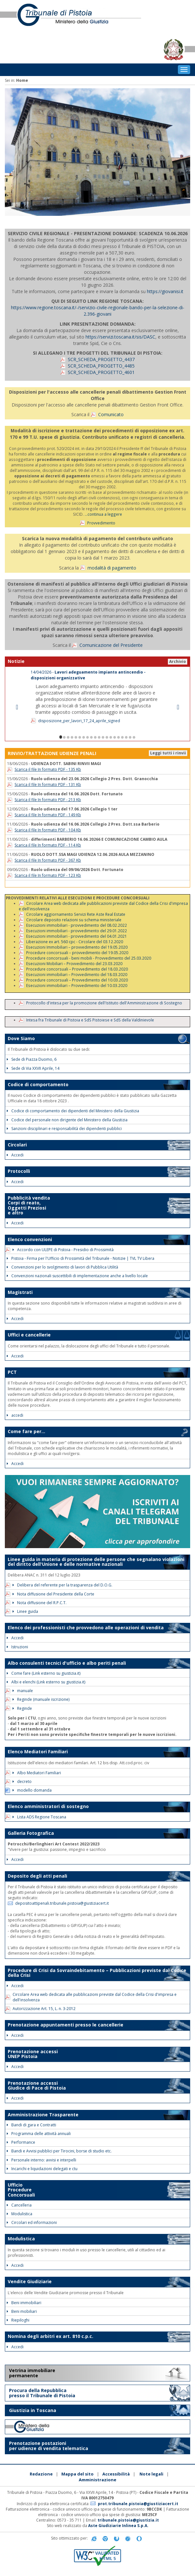  What do you see at coordinates (97, 1972) in the screenshot?
I see `Procedure di Crisi da Sovraindebitamento – Pubblicazioni previste dal Codice della Crisi` at bounding box center [97, 1972].